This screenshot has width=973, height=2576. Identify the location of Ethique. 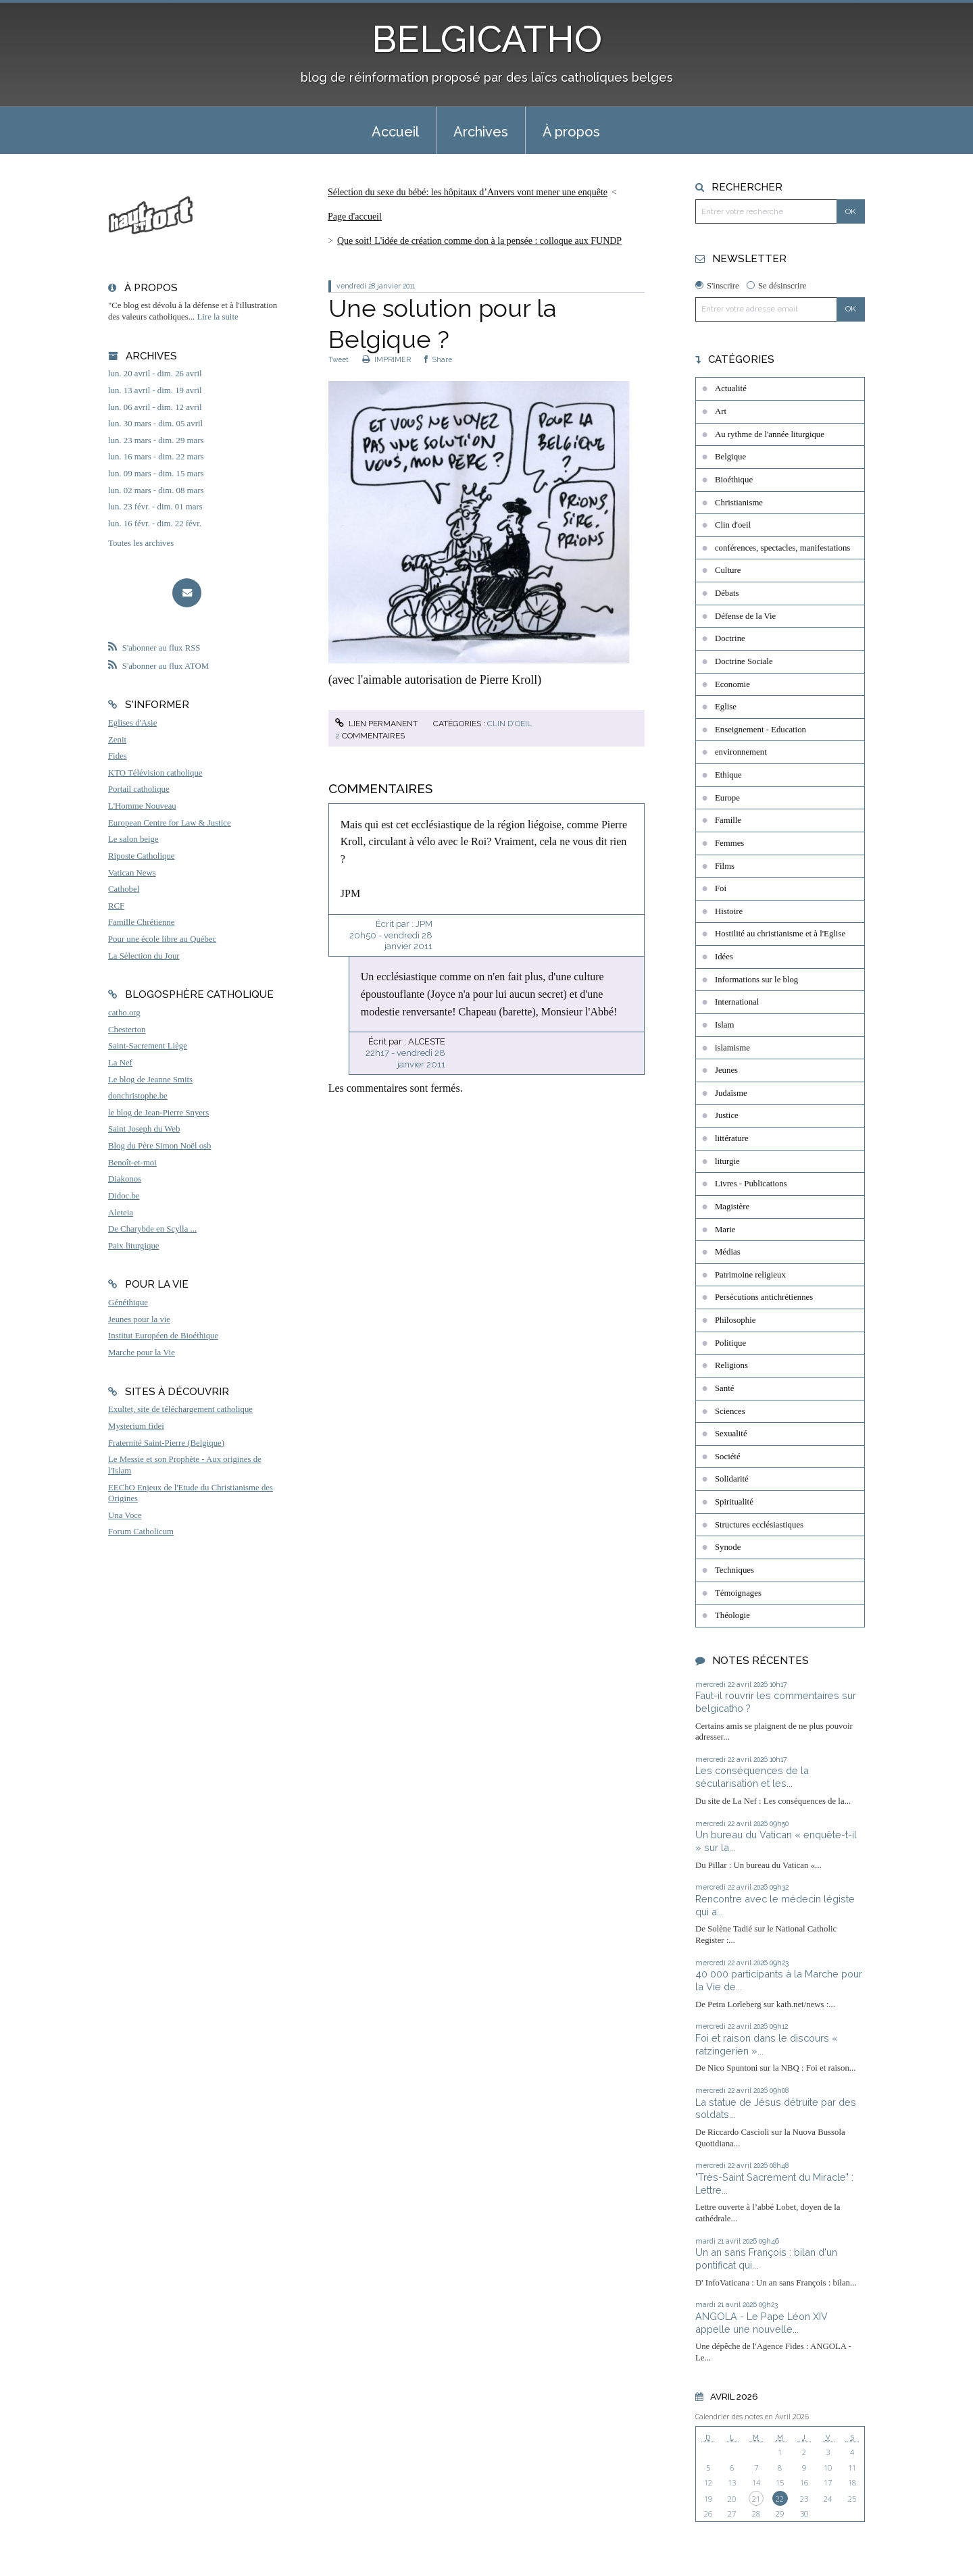
(728, 775).